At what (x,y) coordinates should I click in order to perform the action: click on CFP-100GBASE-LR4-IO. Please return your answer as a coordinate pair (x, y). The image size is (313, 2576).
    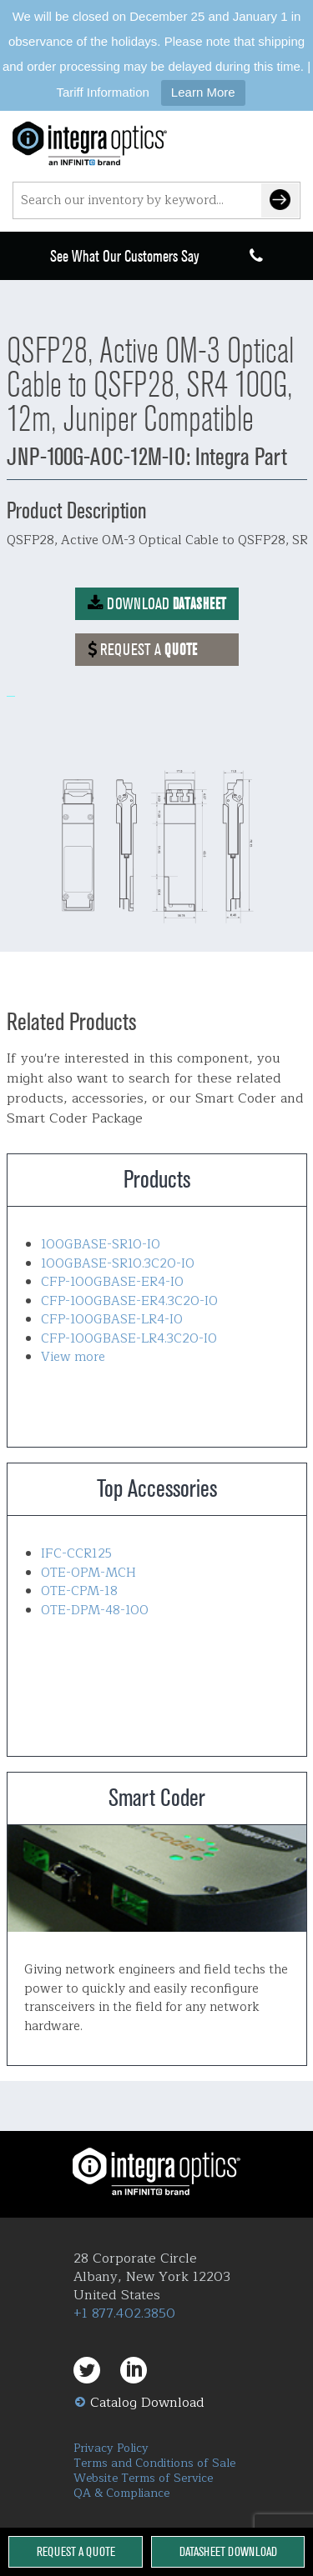
    Looking at the image, I should click on (112, 1319).